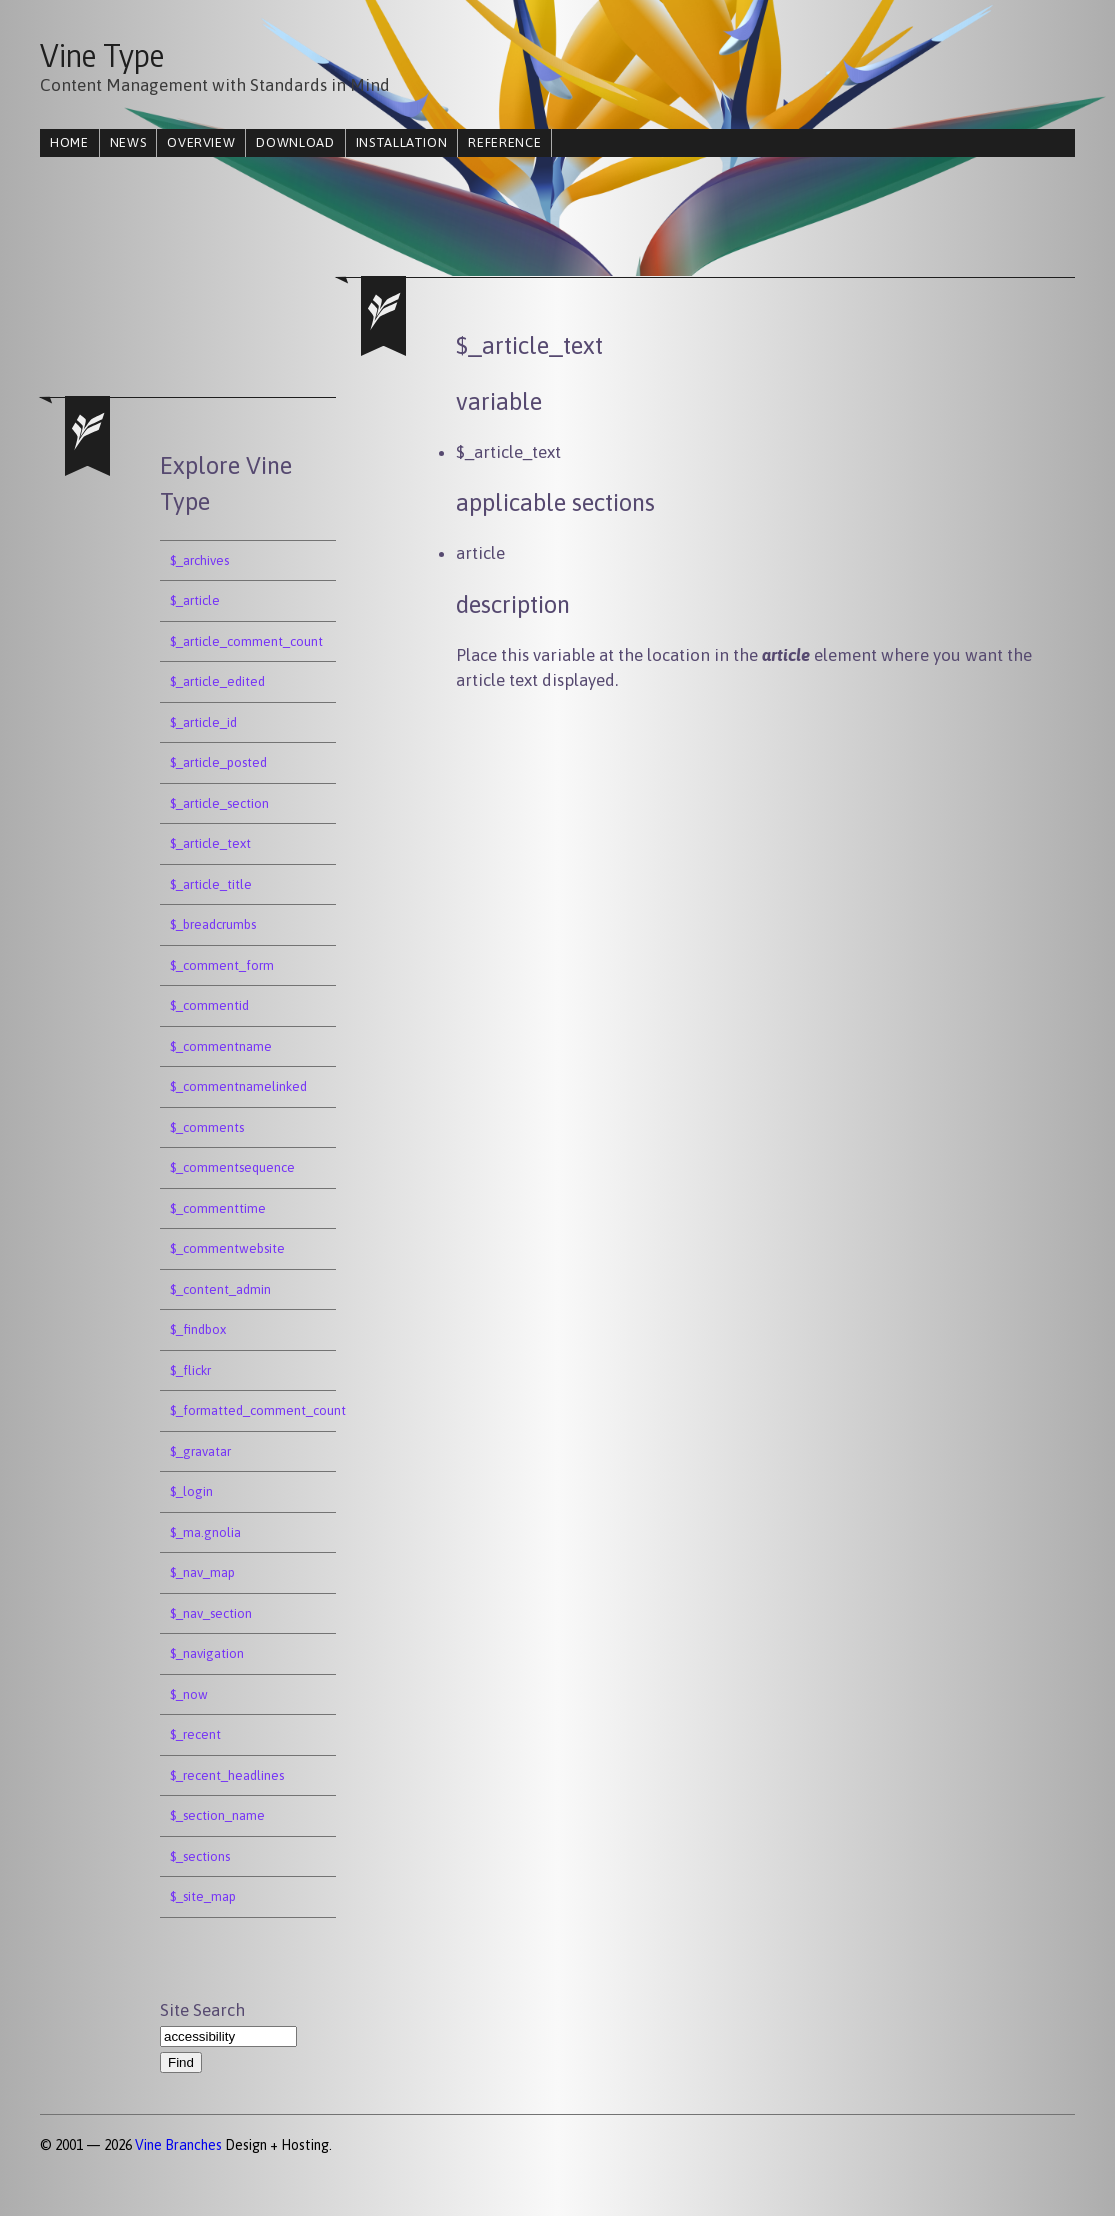 Image resolution: width=1115 pixels, height=2216 pixels. What do you see at coordinates (504, 142) in the screenshot?
I see `reference` at bounding box center [504, 142].